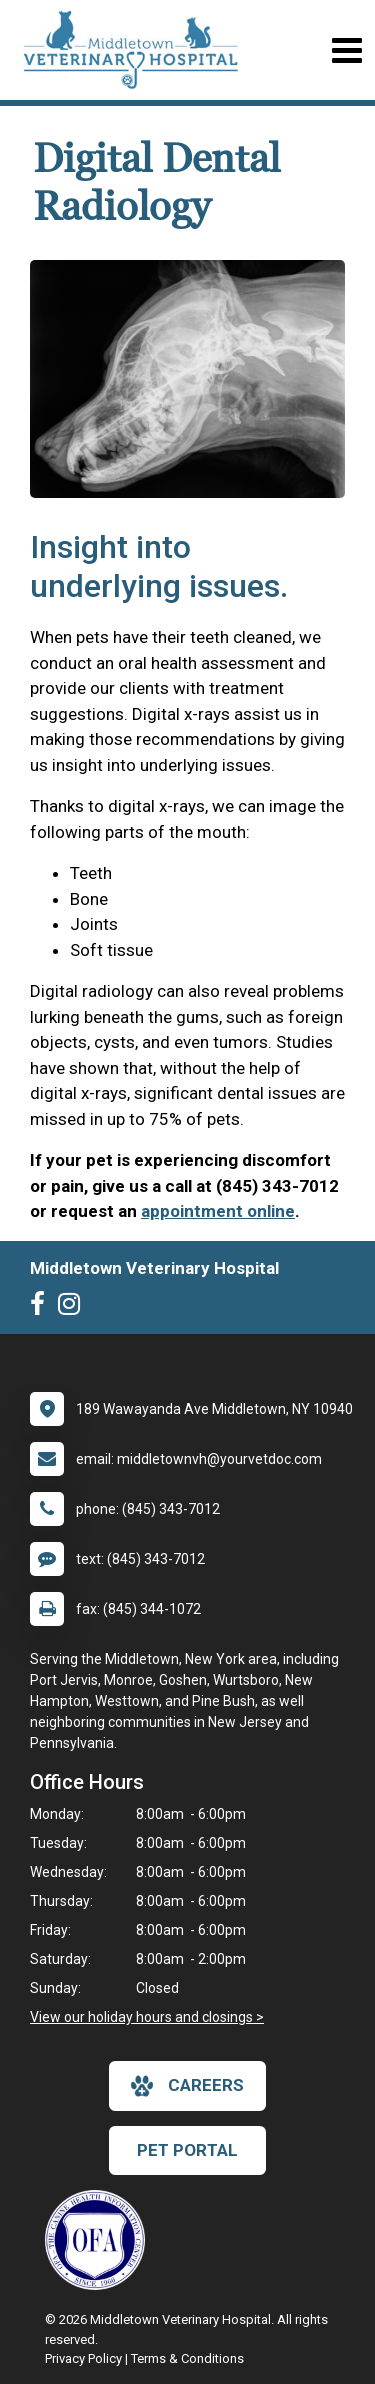  I want to click on [New window to Instagram], so click(74, 1308).